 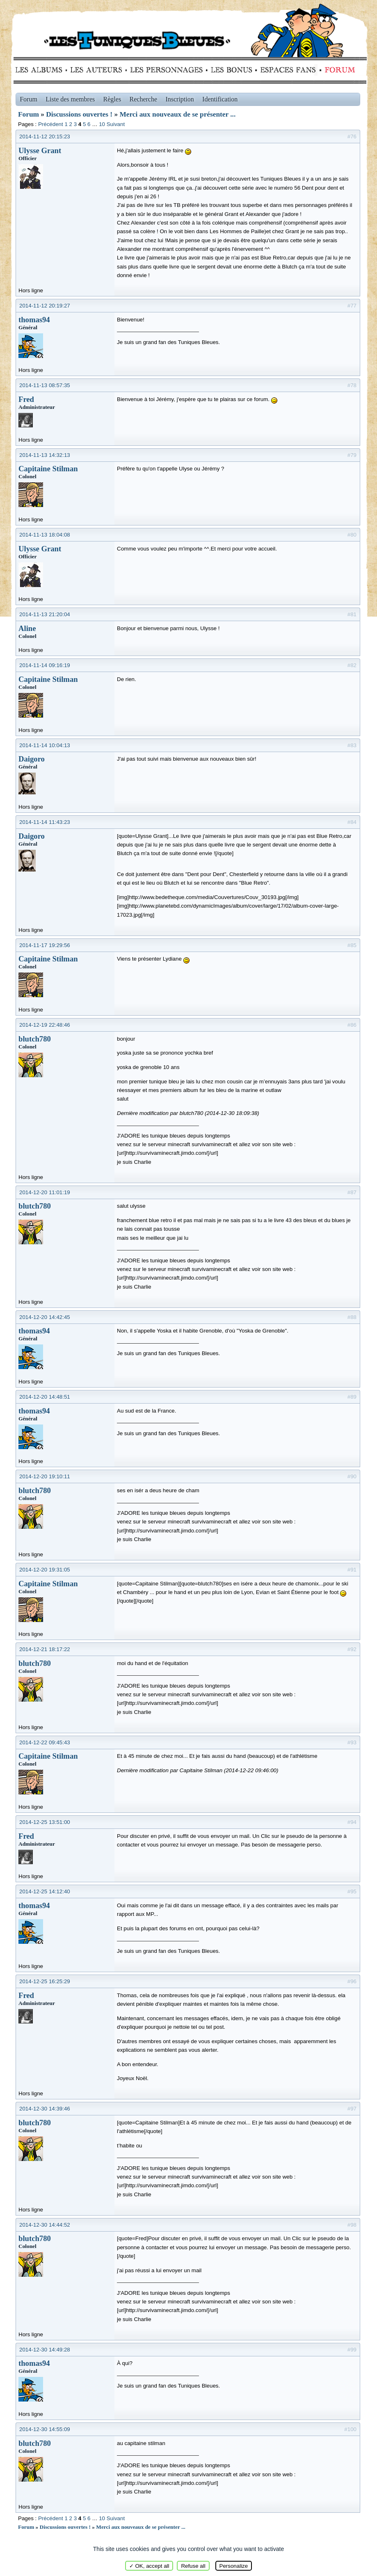 What do you see at coordinates (44, 614) in the screenshot?
I see `2014-11-13 21:20:04` at bounding box center [44, 614].